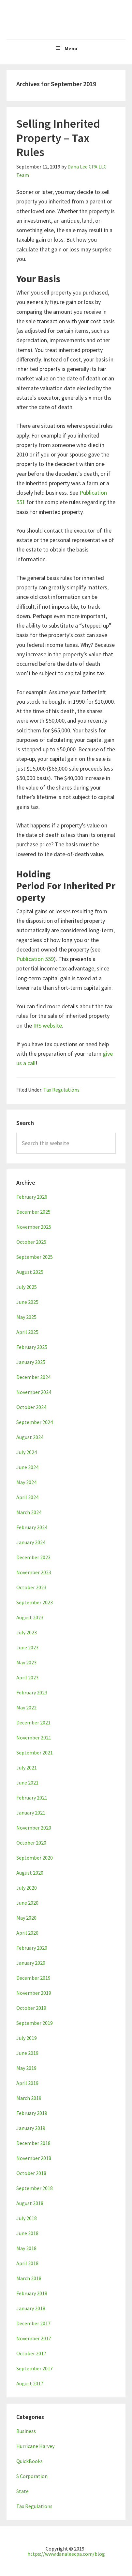  I want to click on February 2024, so click(31, 1527).